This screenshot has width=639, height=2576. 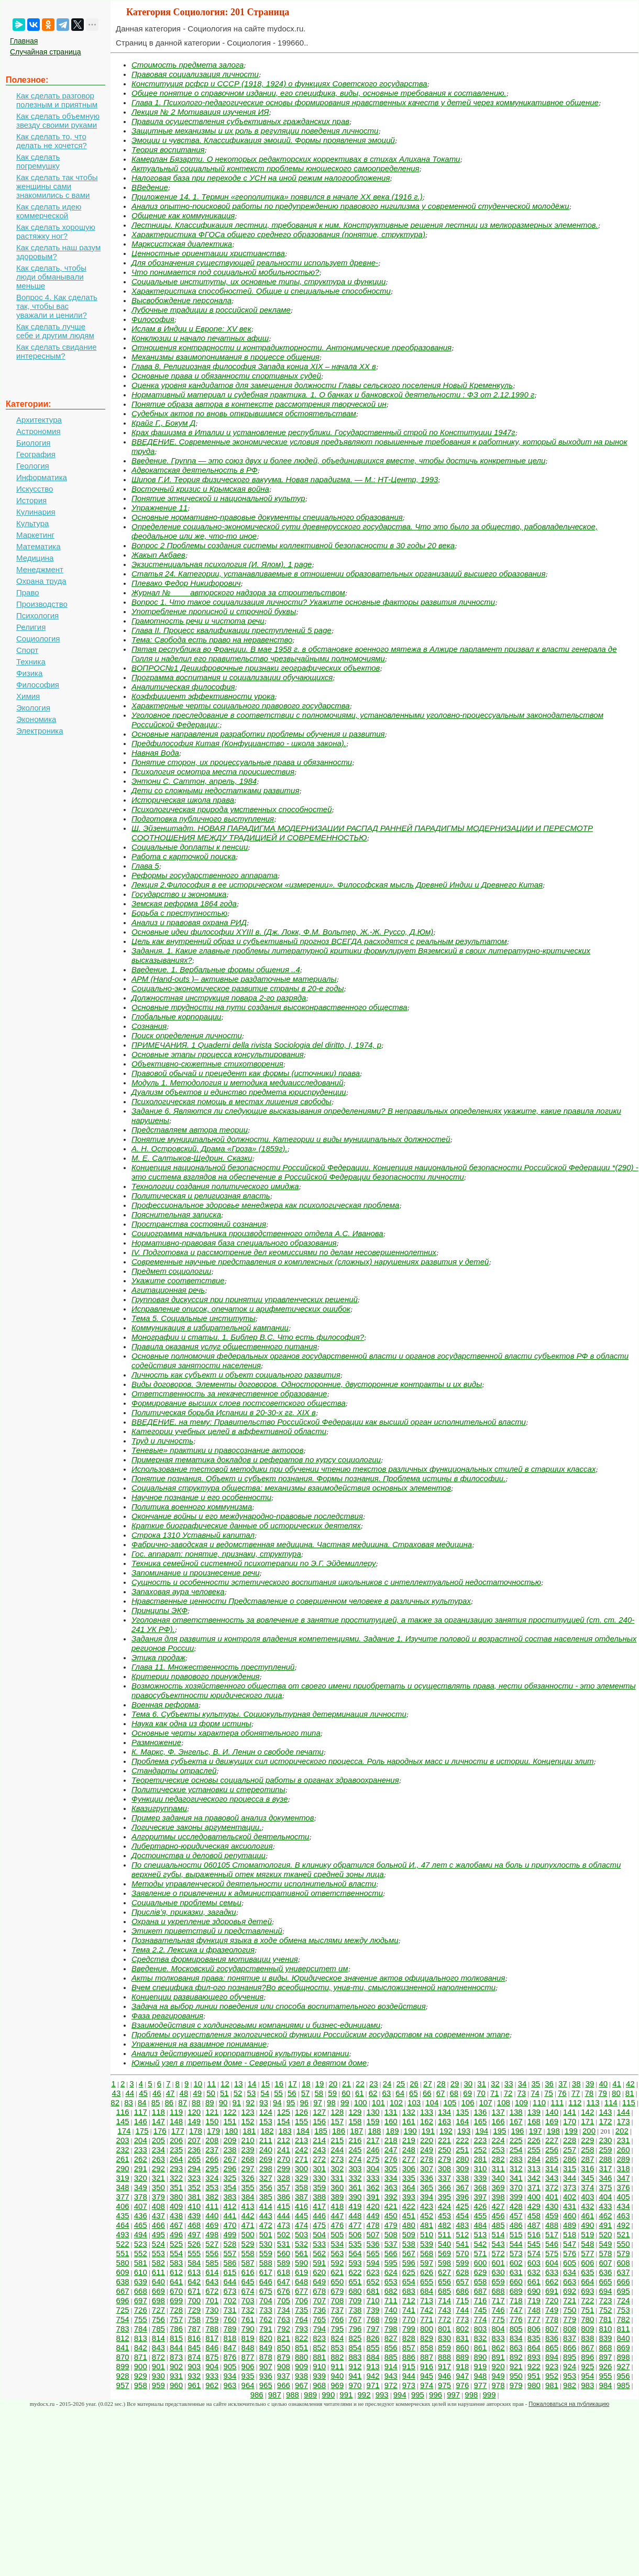 I want to click on Задача на выбор линии поведения или способа воспитательного воздействия, so click(x=278, y=2006).